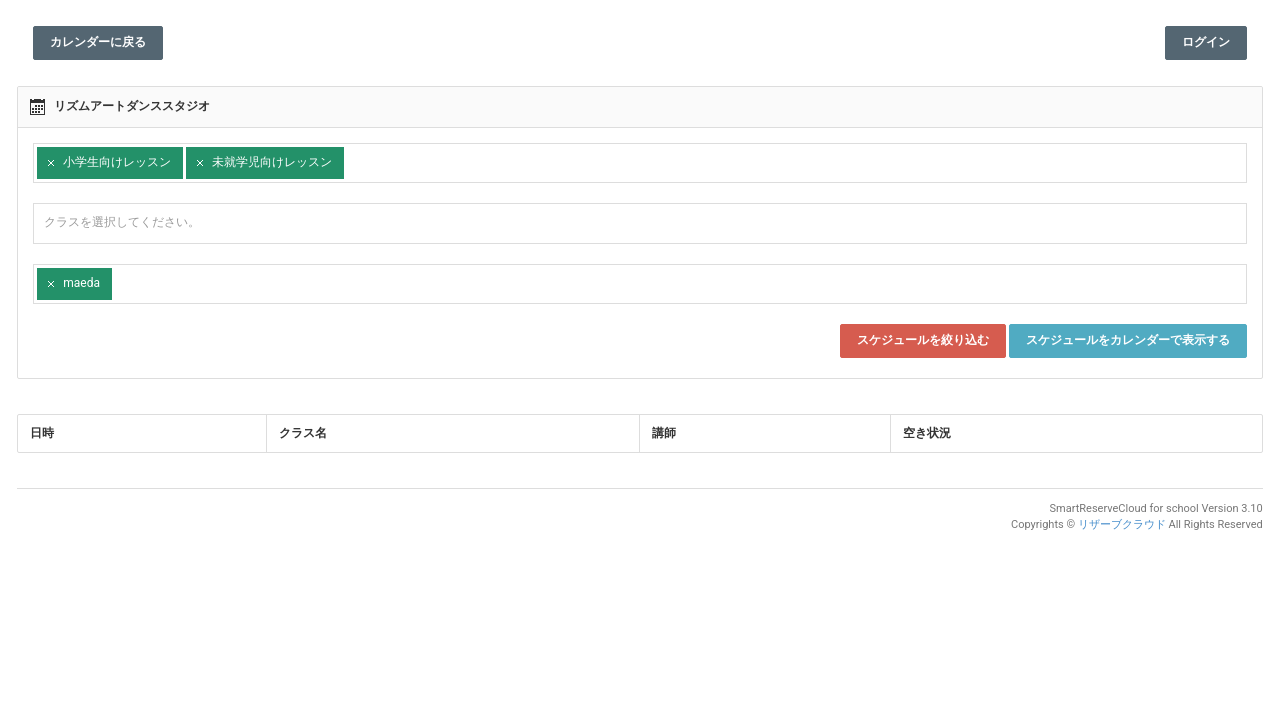 The image size is (1280, 720). What do you see at coordinates (1120, 340) in the screenshot?
I see `スケジュールをカレンダーで表示する` at bounding box center [1120, 340].